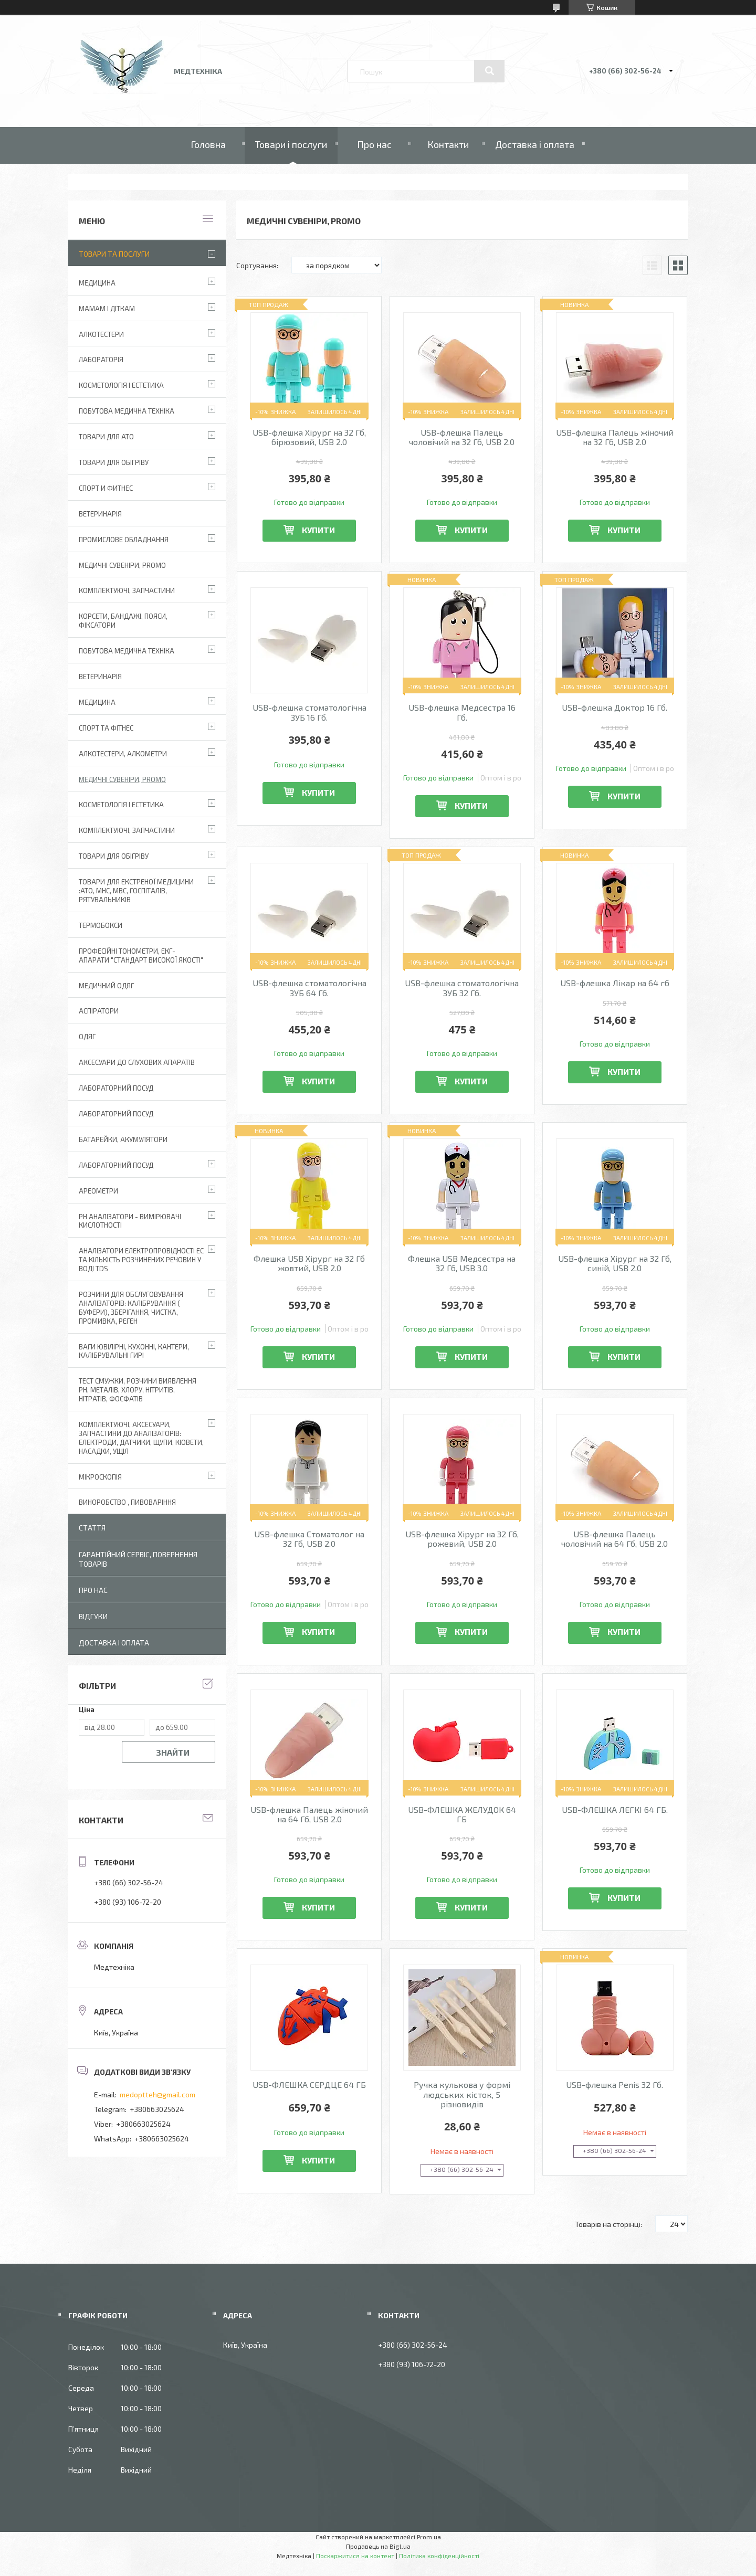 The width and height of the screenshot is (756, 2576). Describe the element at coordinates (615, 437) in the screenshot. I see `USB-флешка Палець жіночий на 32 Гб, USB 2.0` at that location.